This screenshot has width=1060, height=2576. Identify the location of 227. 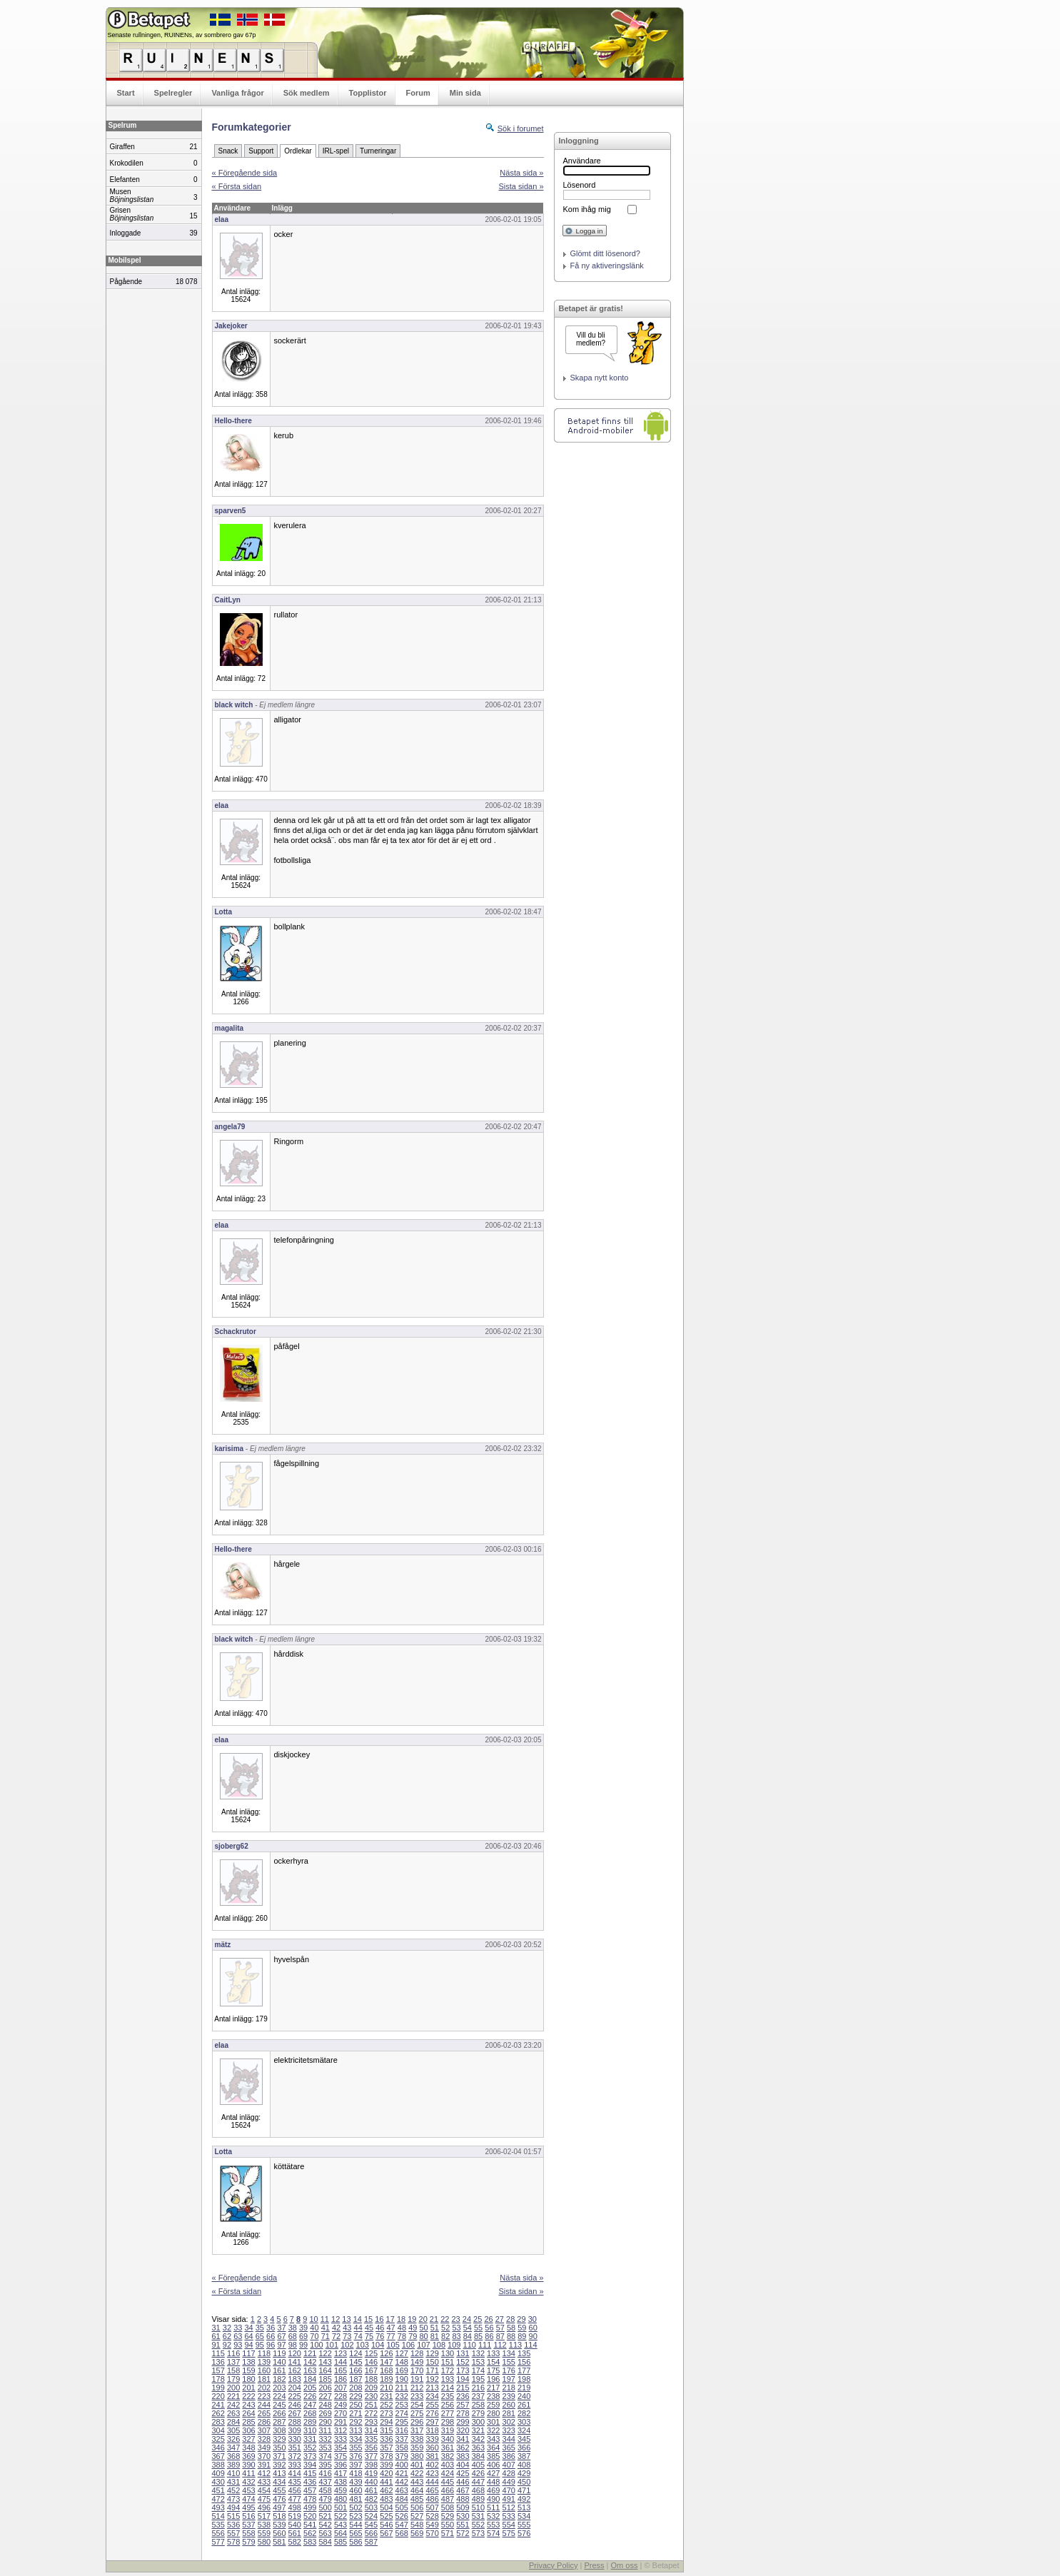
(324, 2396).